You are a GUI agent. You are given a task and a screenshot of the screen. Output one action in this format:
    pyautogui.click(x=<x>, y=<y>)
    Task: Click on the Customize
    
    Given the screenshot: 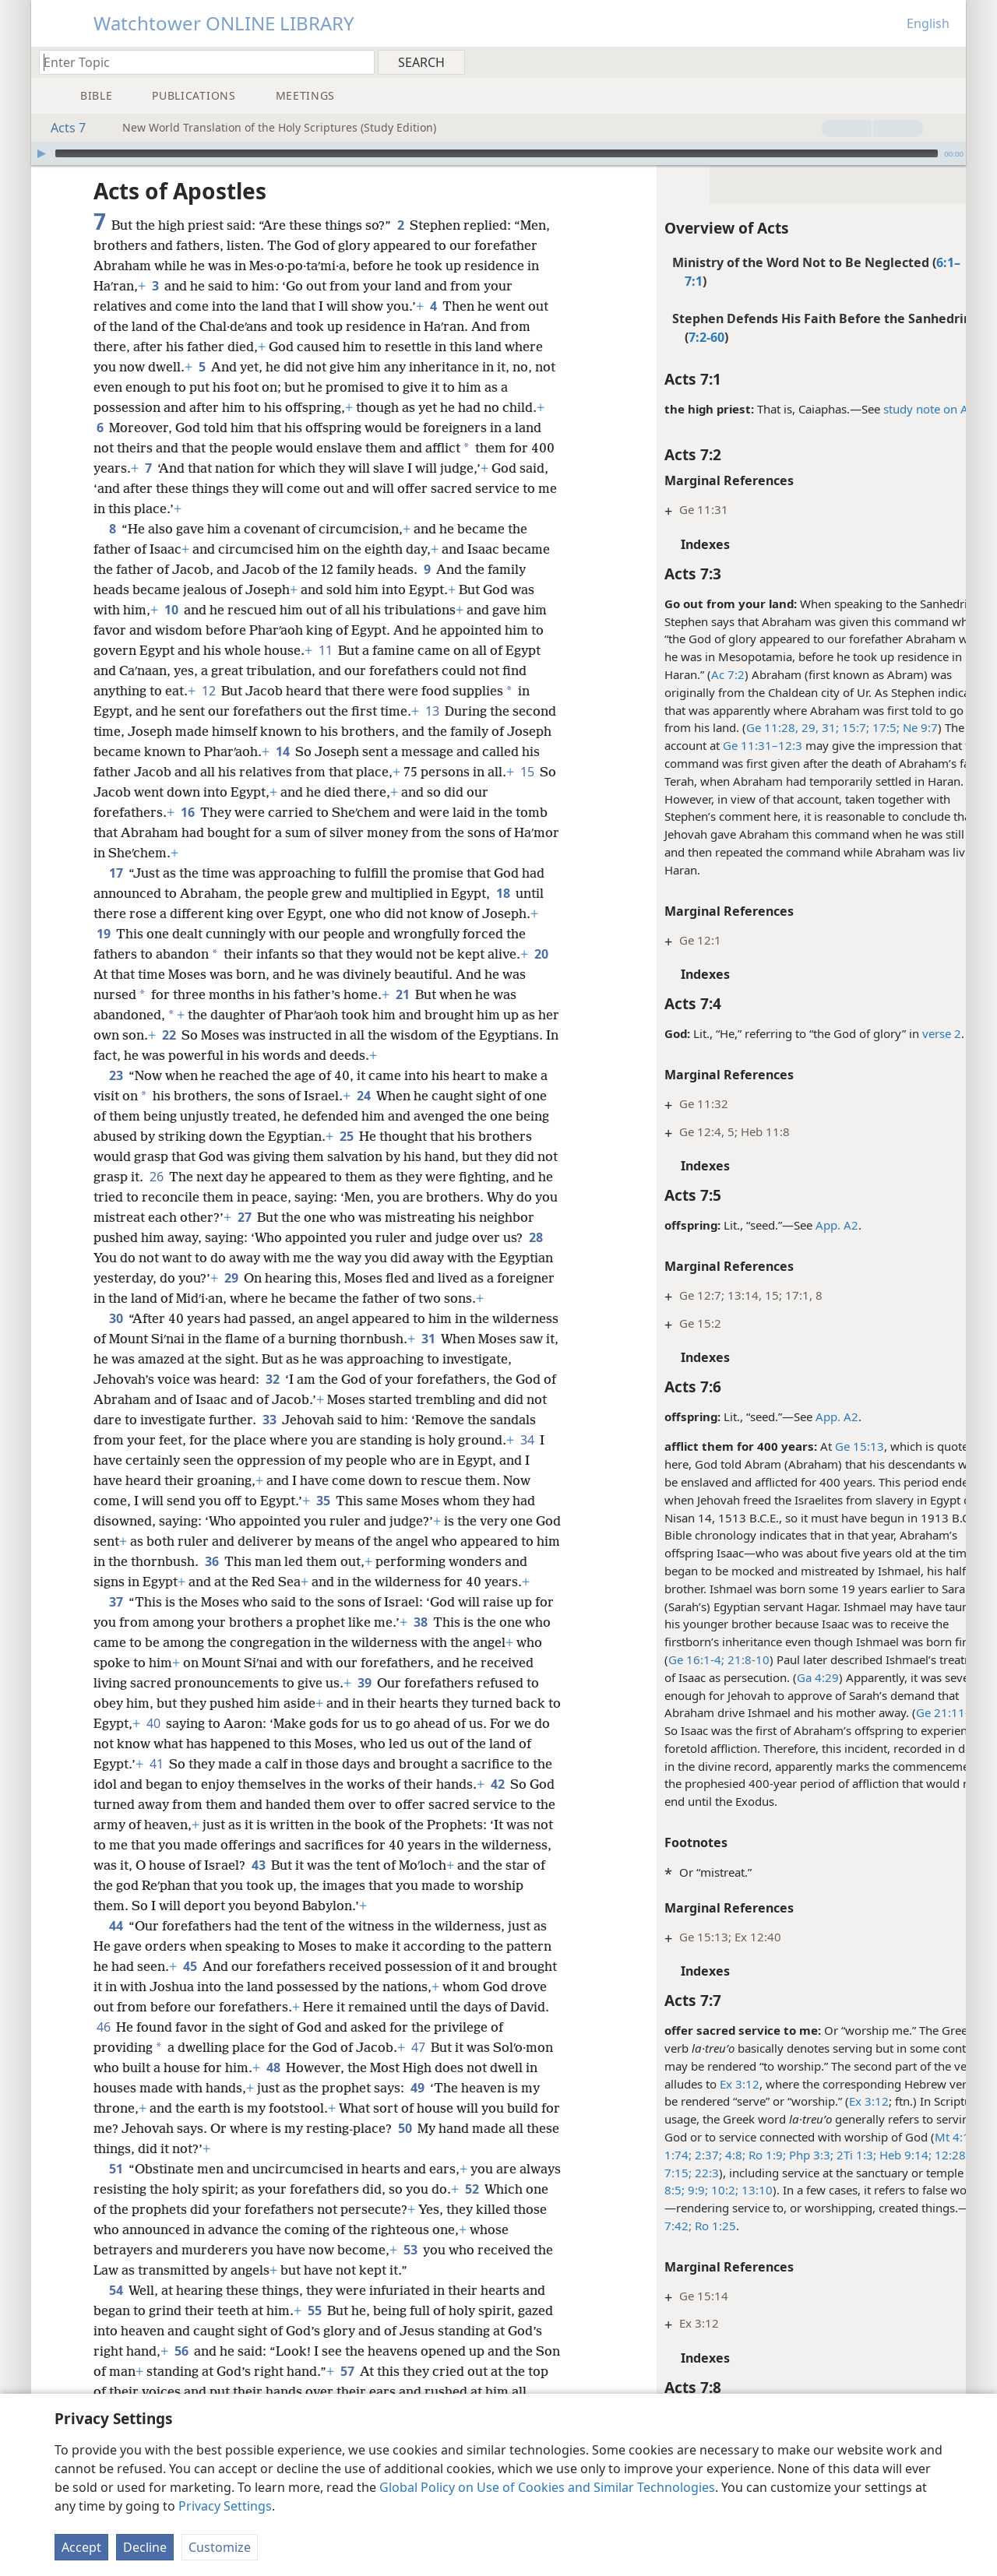 What is the action you would take?
    pyautogui.click(x=219, y=2547)
    